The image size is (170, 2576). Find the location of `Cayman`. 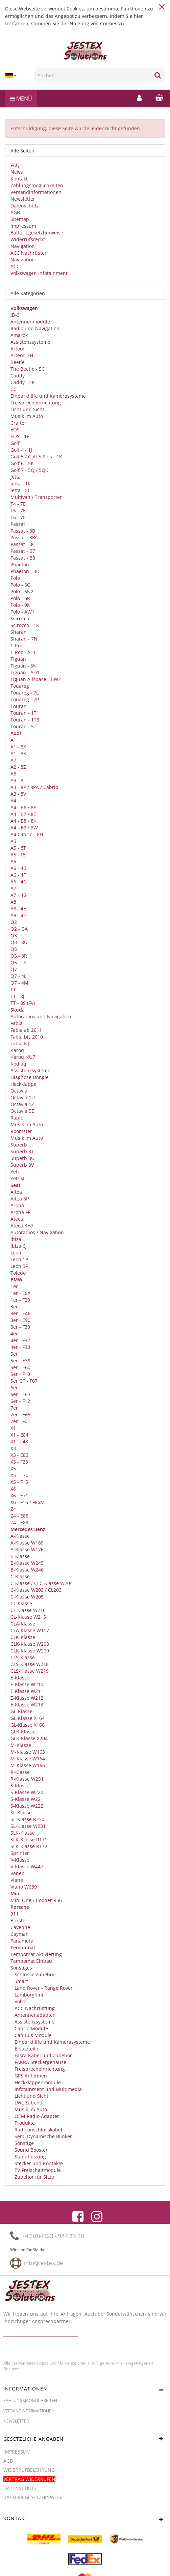

Cayman is located at coordinates (19, 1934).